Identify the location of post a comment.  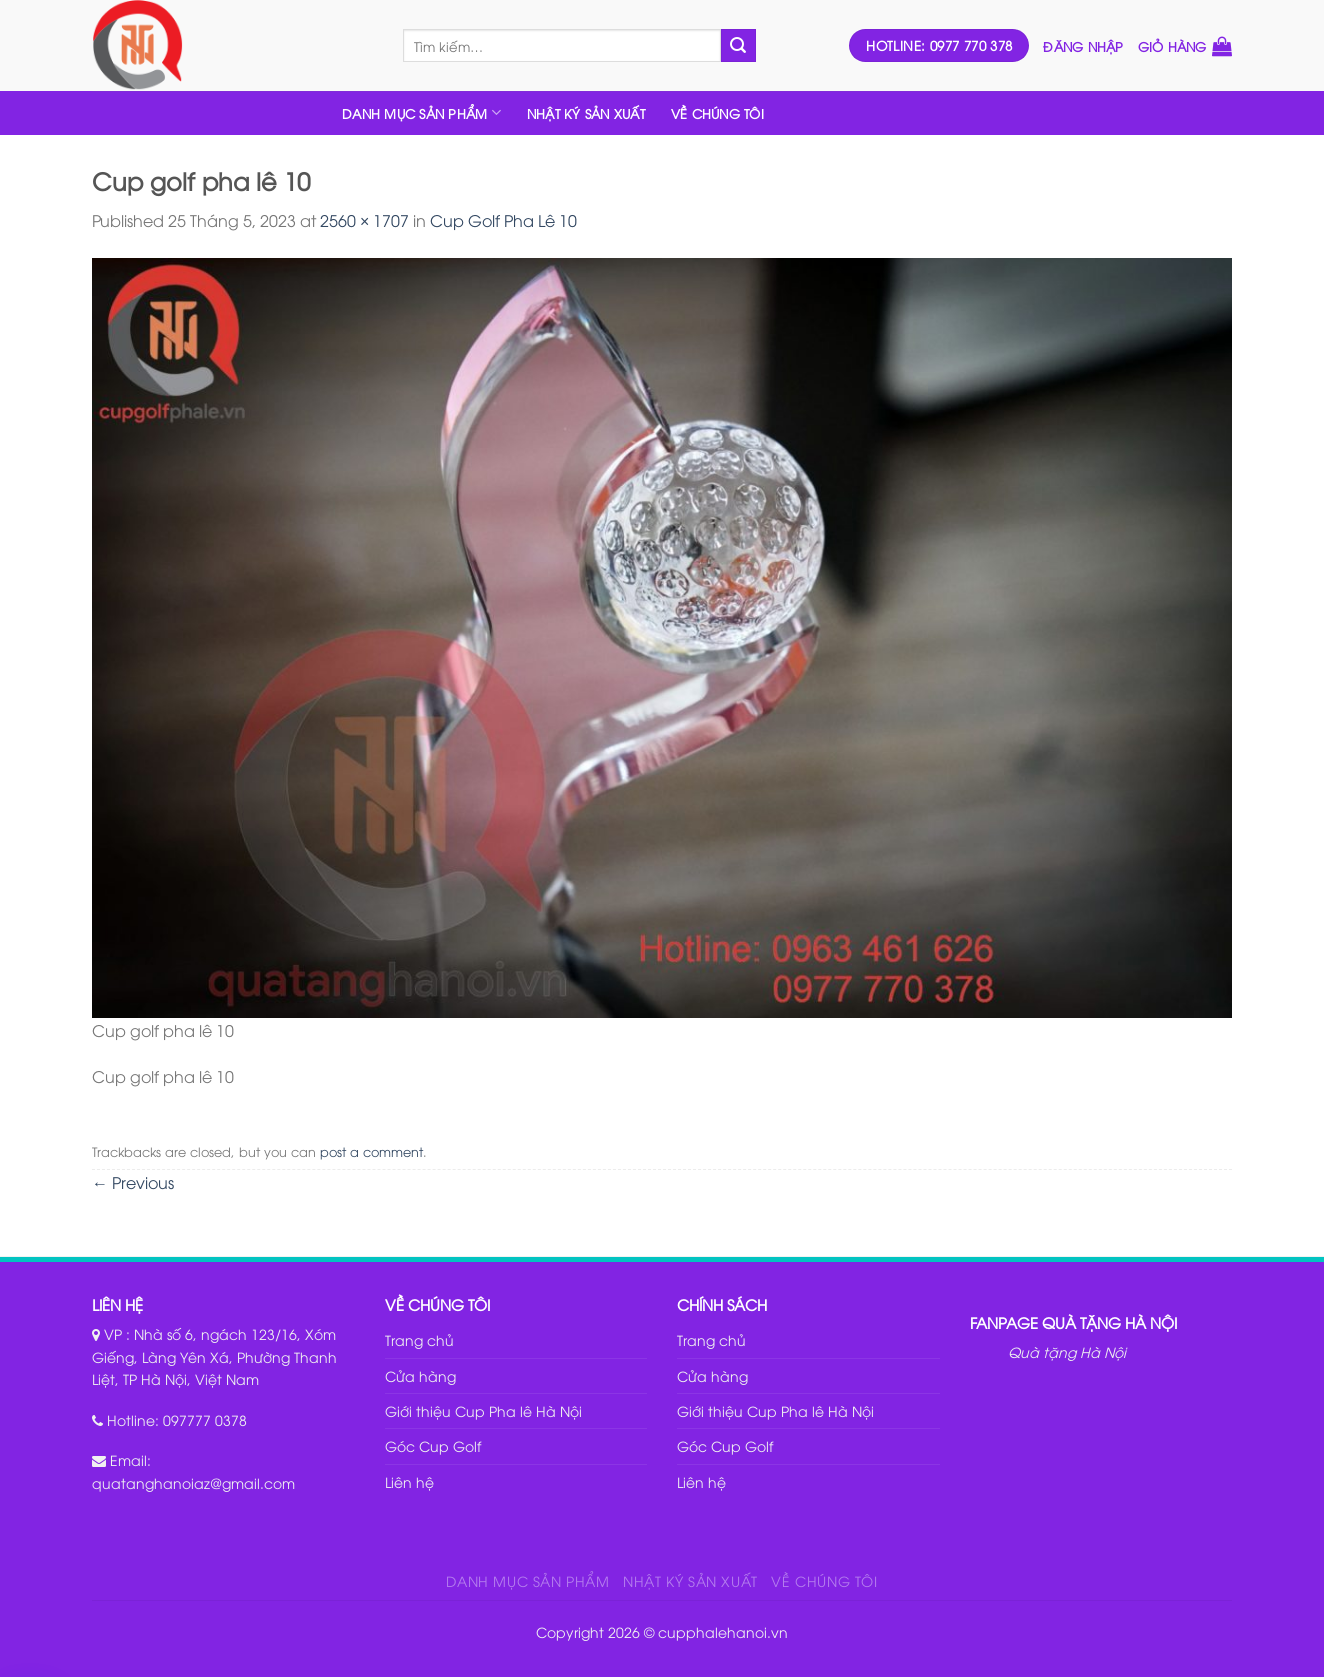
(371, 1151).